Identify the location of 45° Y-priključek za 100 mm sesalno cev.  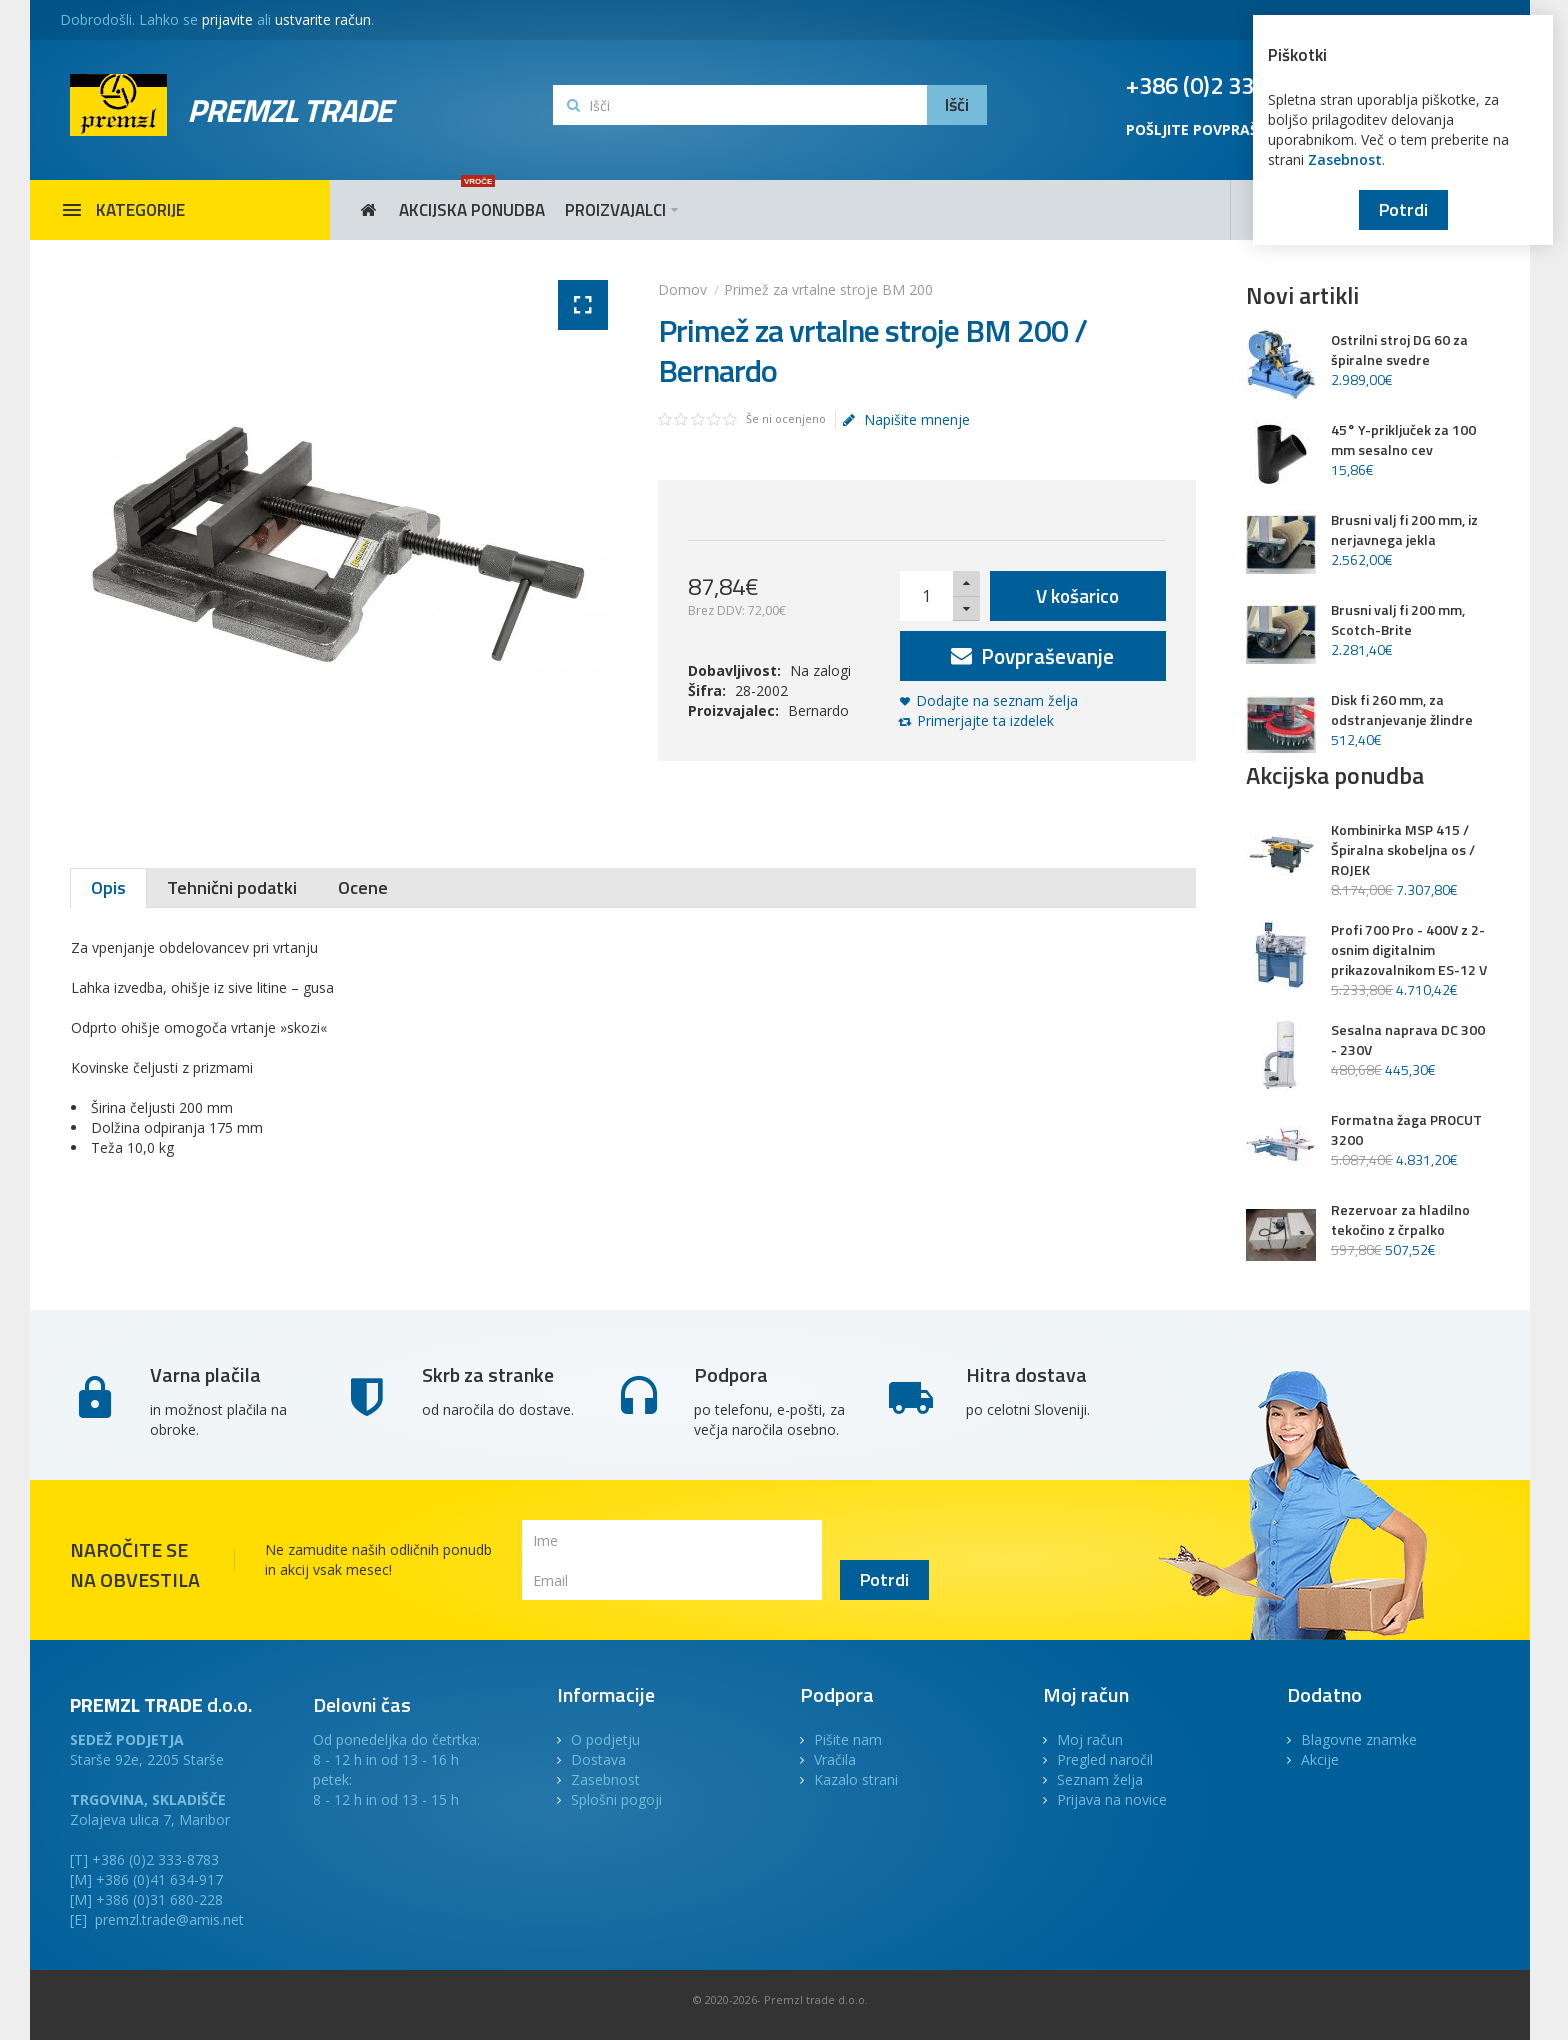
(1403, 440).